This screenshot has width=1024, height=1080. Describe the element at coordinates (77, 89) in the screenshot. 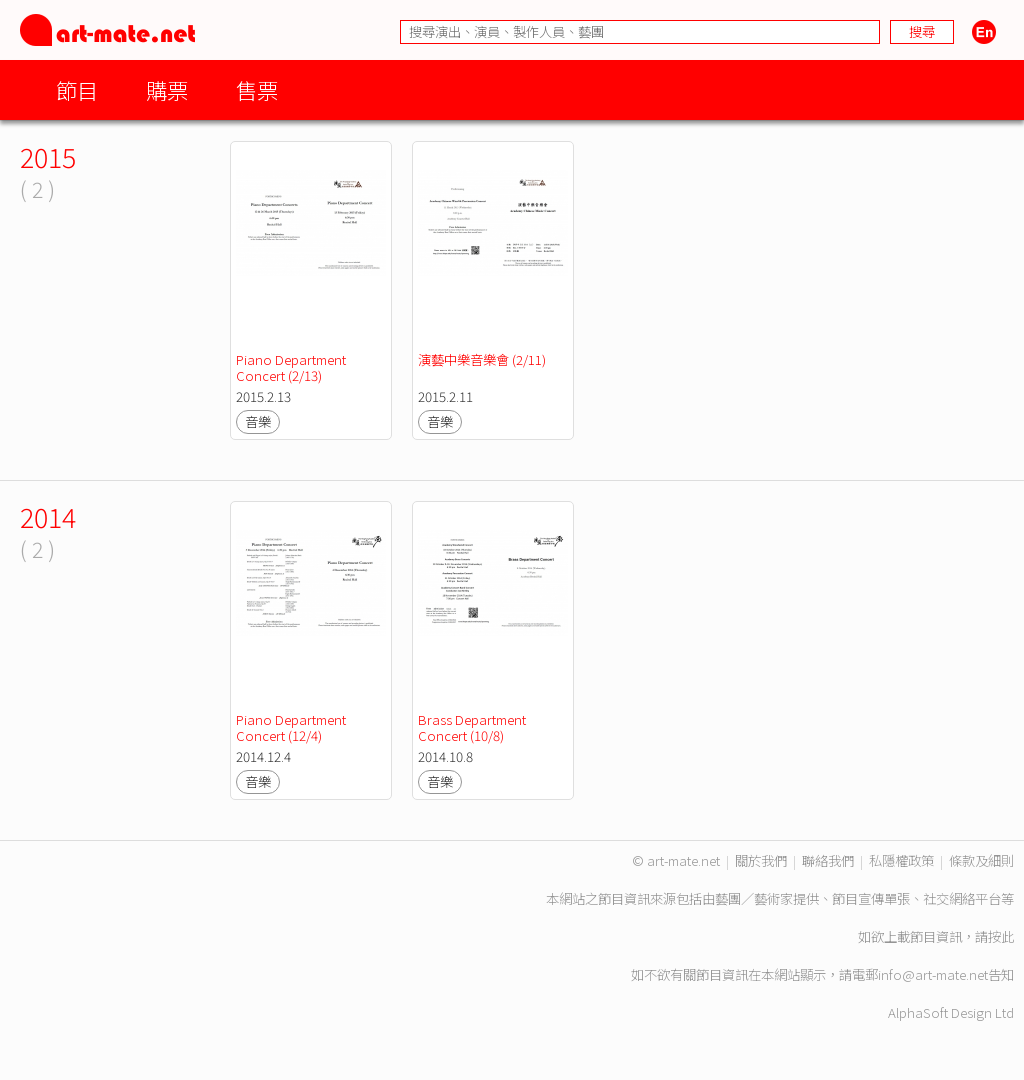

I see `節目` at that location.